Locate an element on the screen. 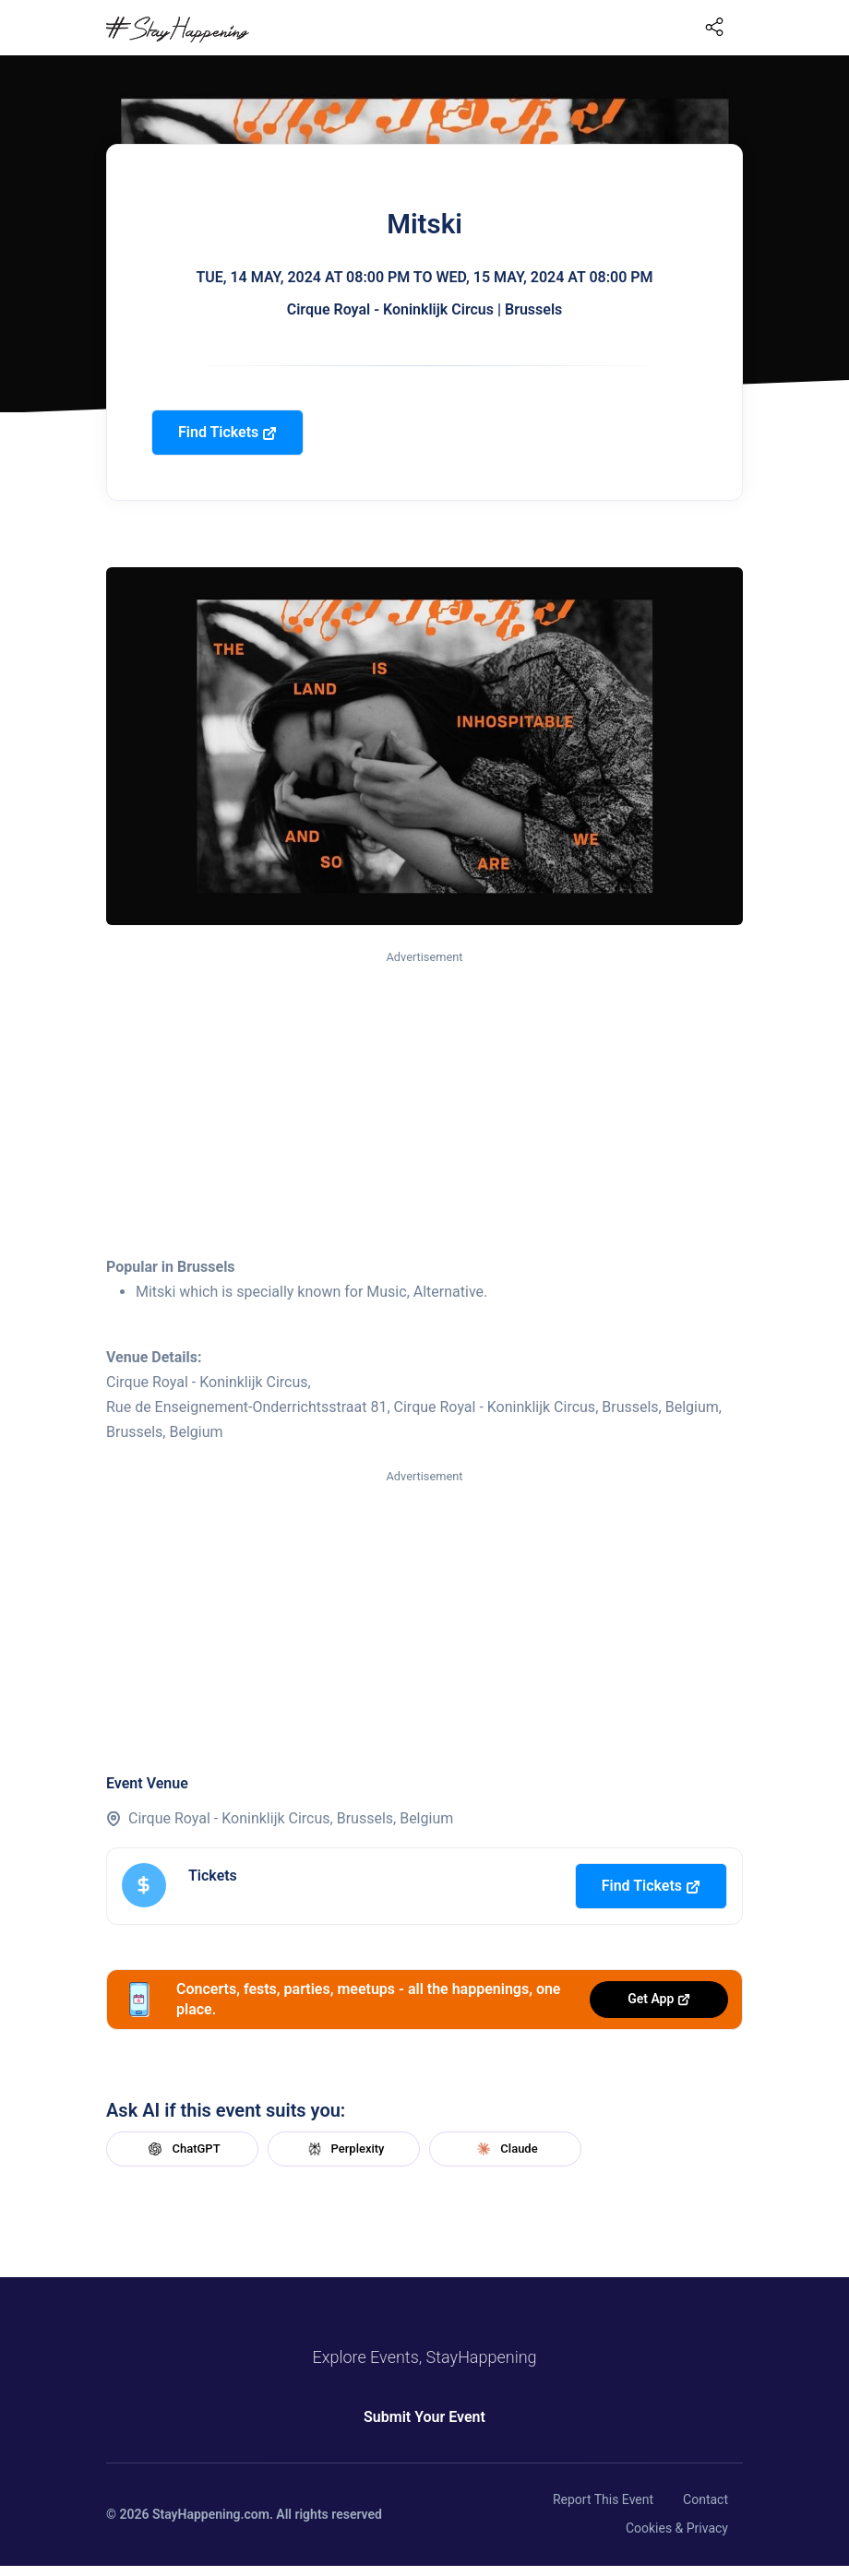 This screenshot has width=849, height=2576. ChatGPT is located at coordinates (182, 2149).